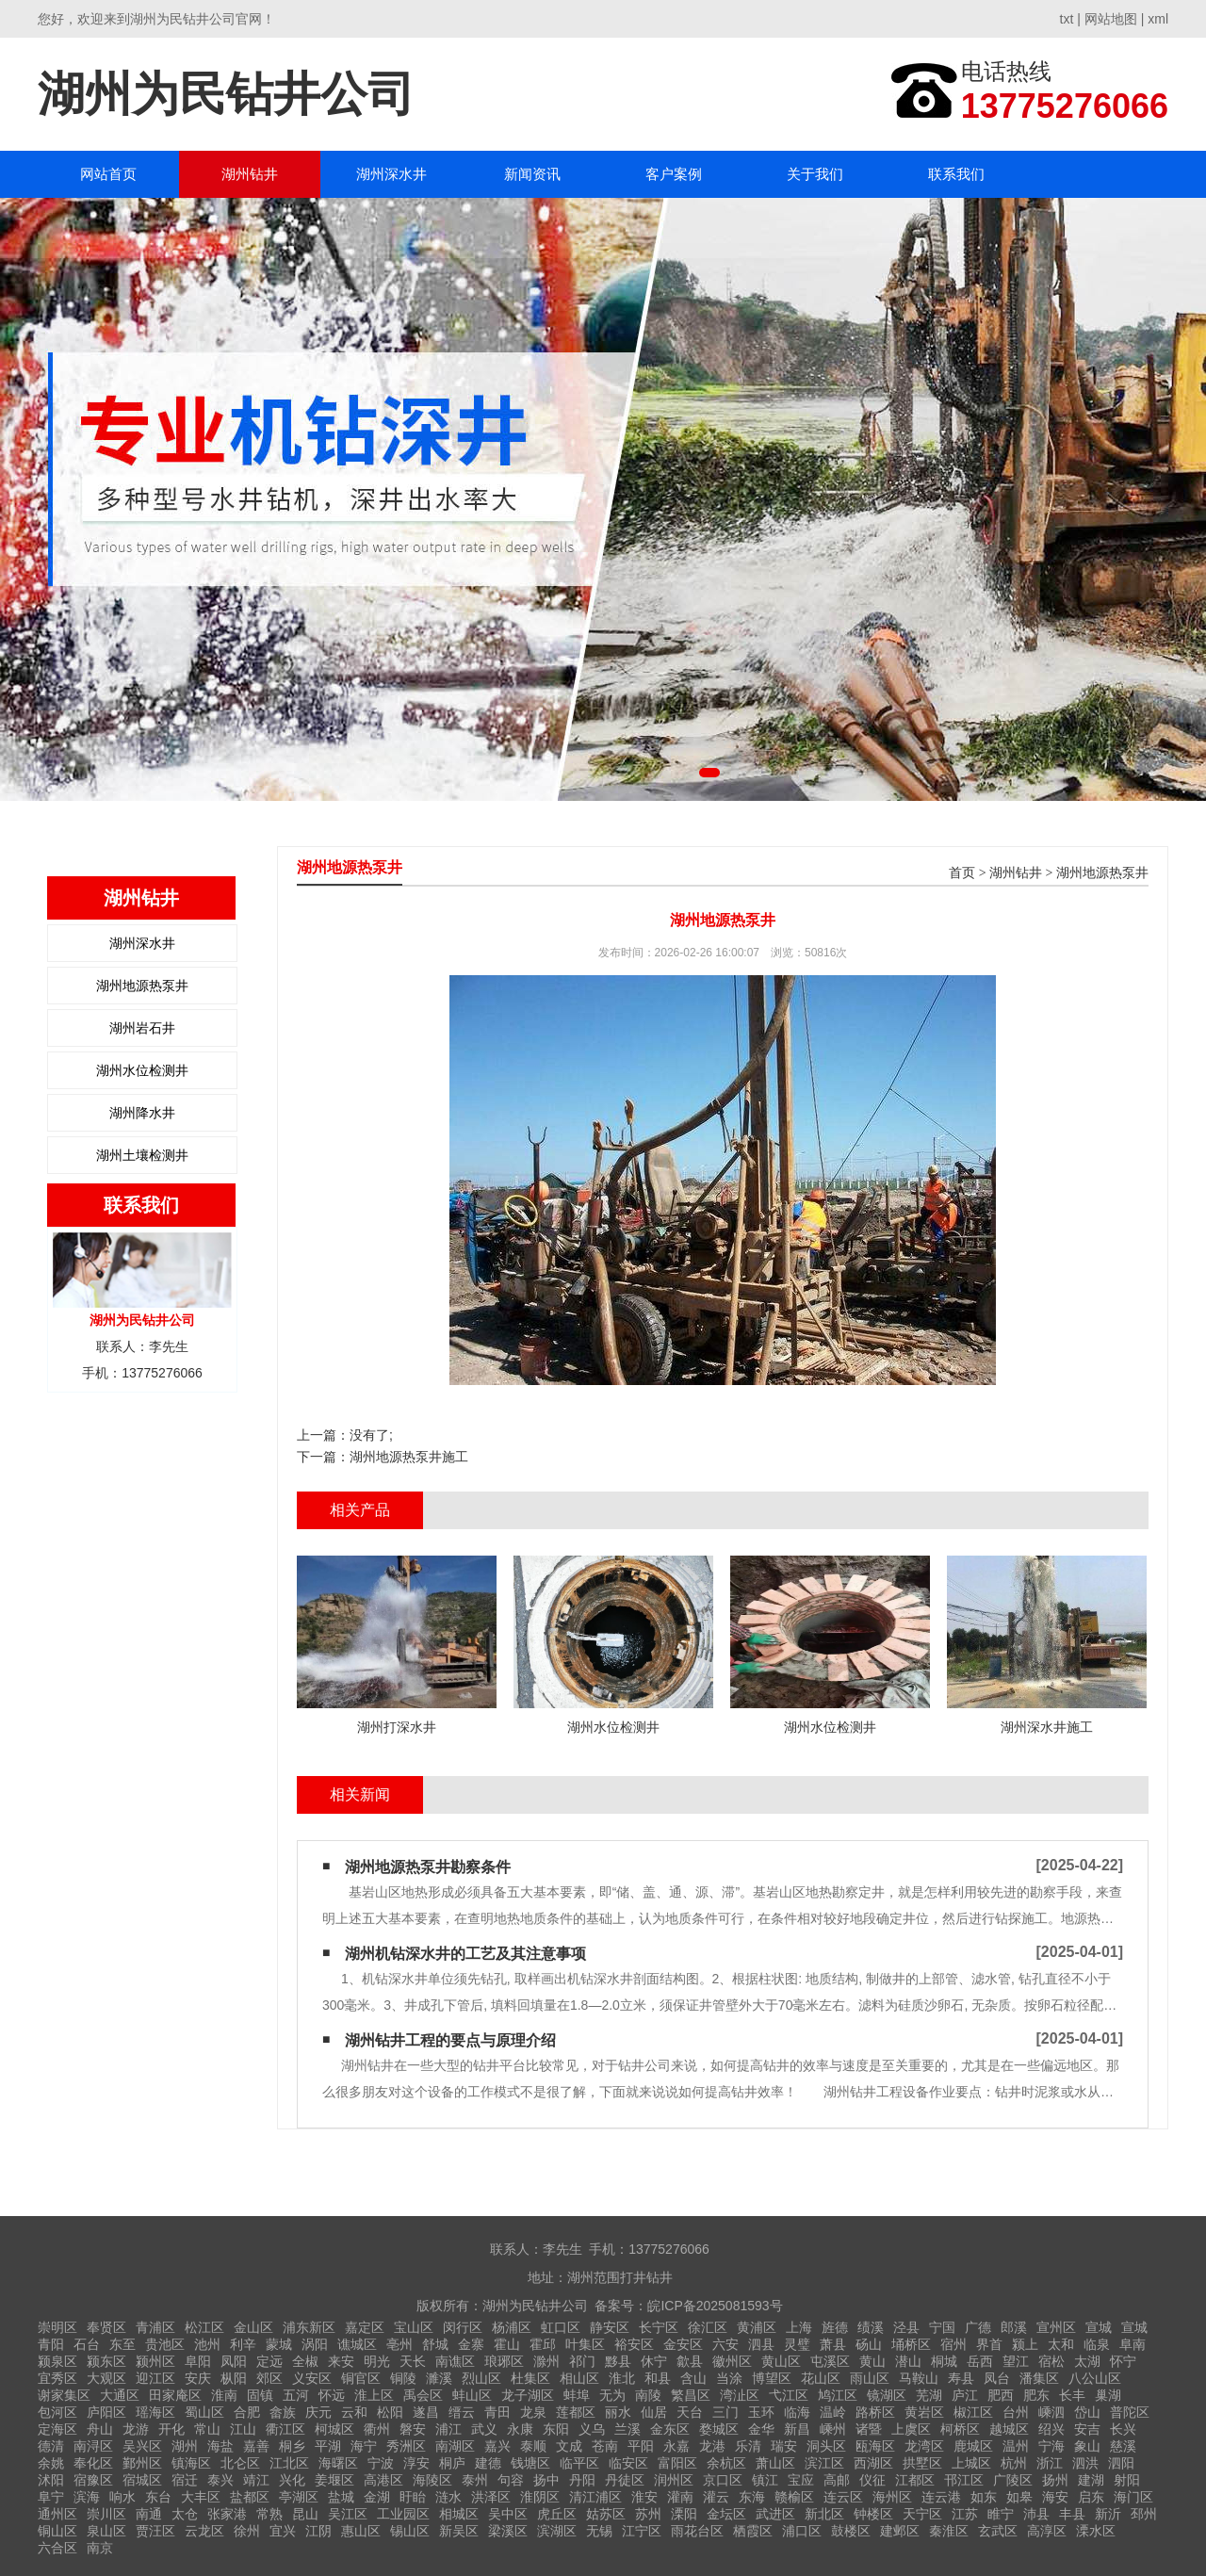 This screenshot has height=2576, width=1206. What do you see at coordinates (1055, 2479) in the screenshot?
I see `扬州` at bounding box center [1055, 2479].